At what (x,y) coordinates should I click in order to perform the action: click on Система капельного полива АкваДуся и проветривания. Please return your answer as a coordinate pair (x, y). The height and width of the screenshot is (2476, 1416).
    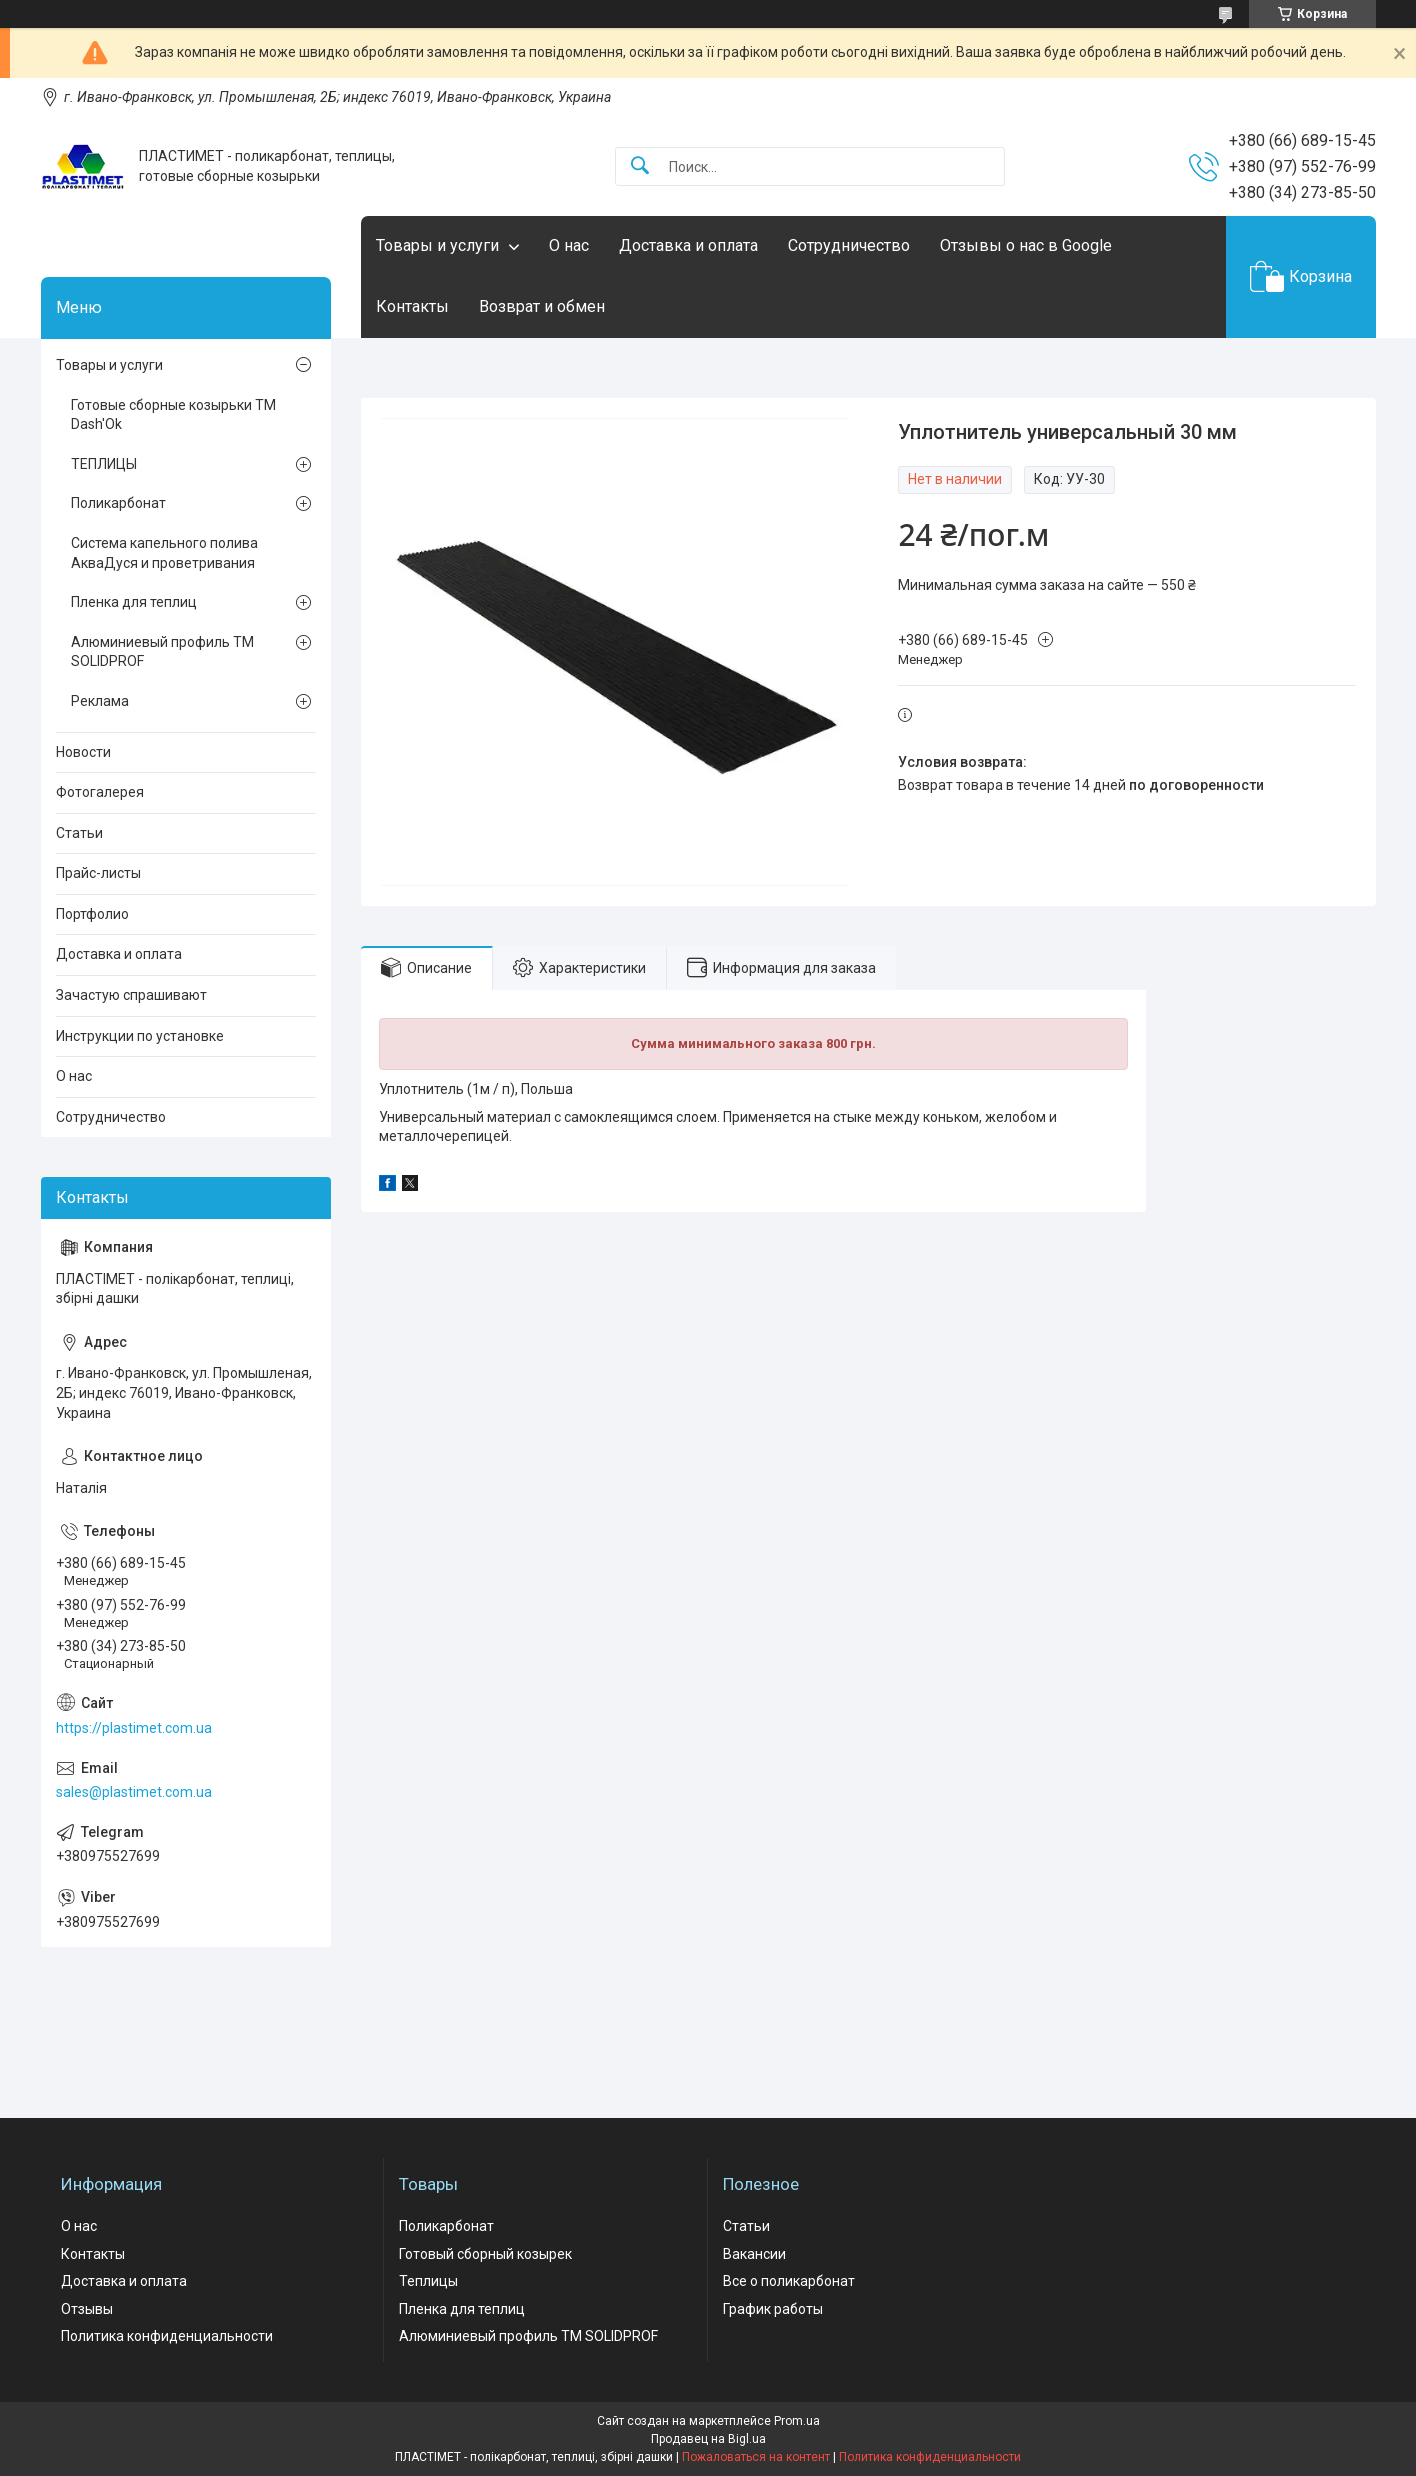
    Looking at the image, I should click on (164, 553).